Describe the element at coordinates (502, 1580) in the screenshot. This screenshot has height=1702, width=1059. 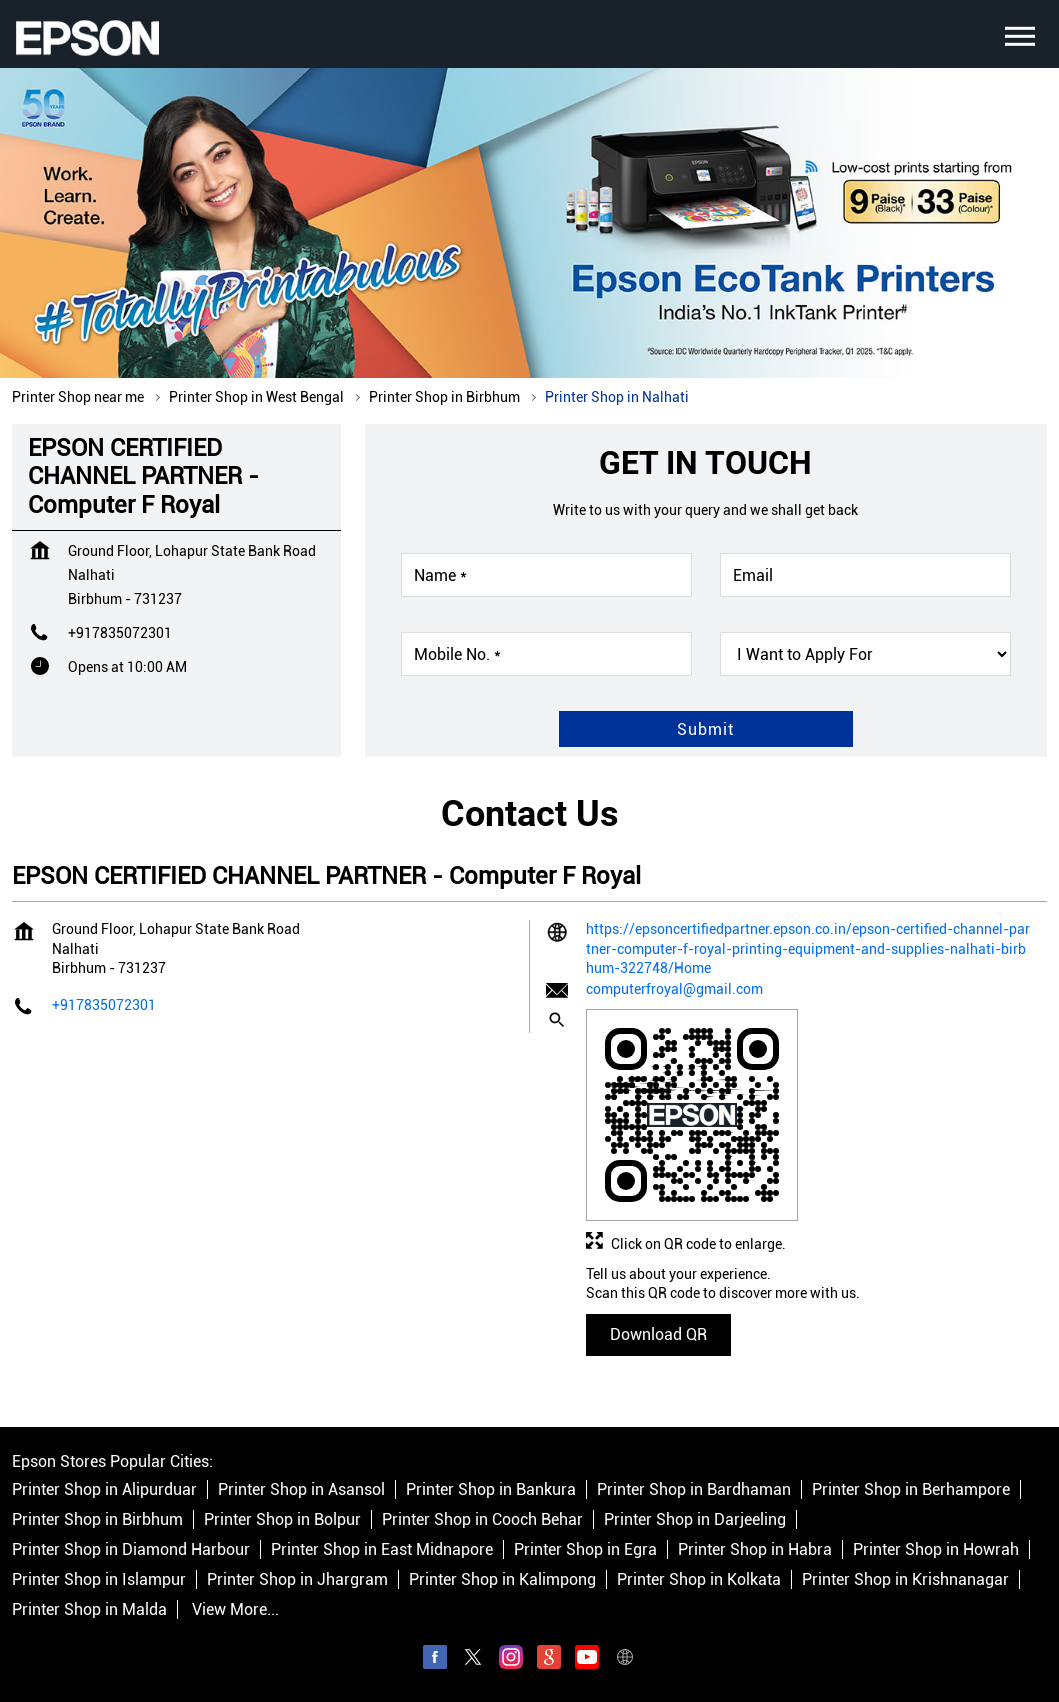
I see `Printer Shop in Kalimpong` at that location.